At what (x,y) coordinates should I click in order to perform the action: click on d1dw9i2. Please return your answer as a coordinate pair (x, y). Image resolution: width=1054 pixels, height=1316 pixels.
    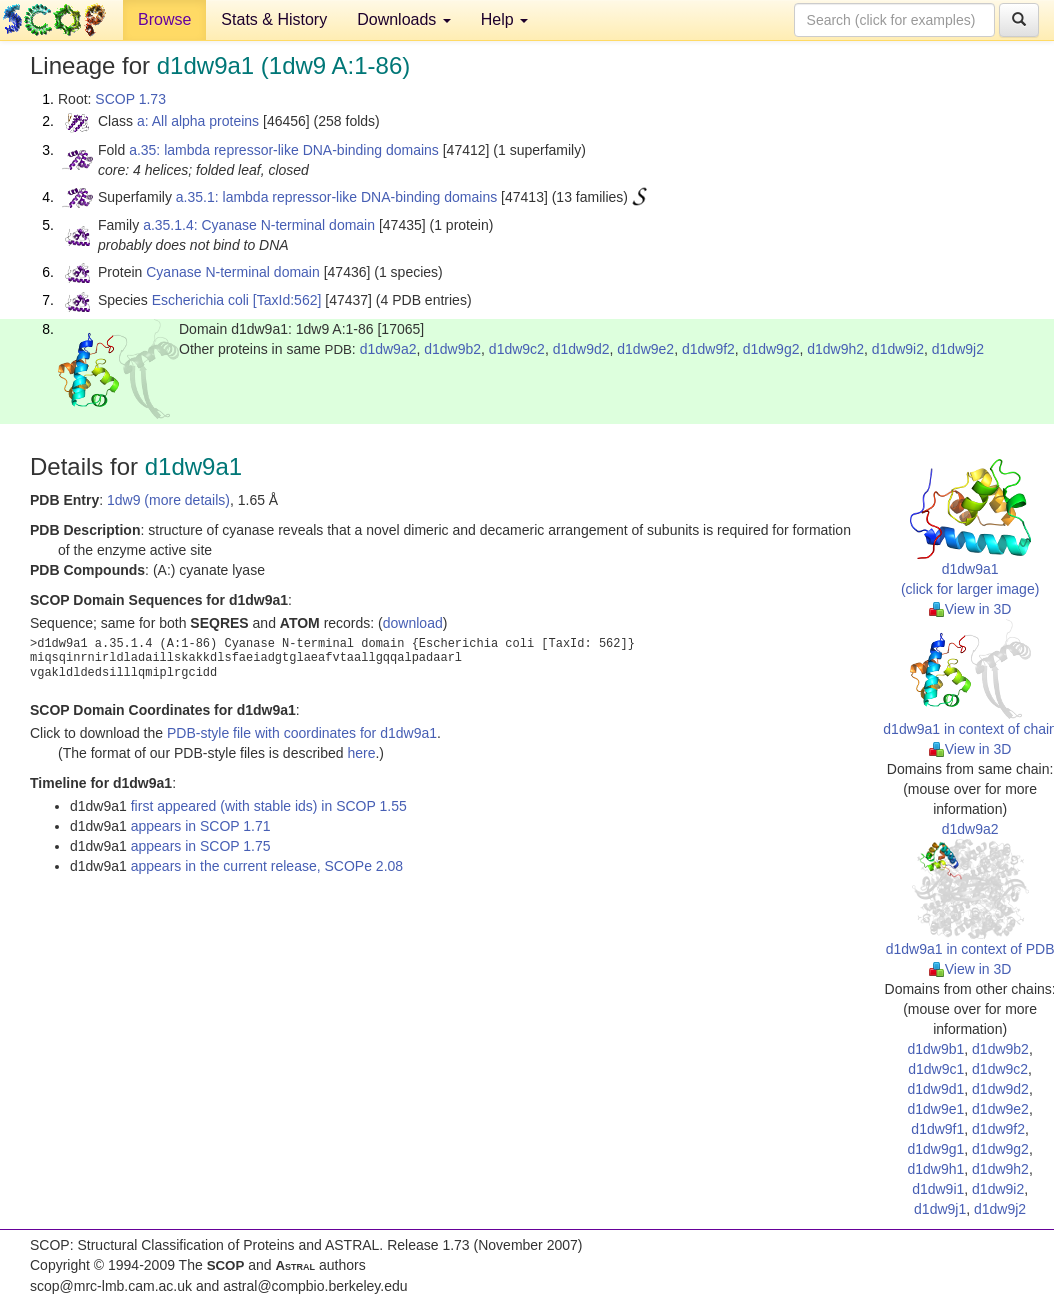
    Looking at the image, I should click on (898, 349).